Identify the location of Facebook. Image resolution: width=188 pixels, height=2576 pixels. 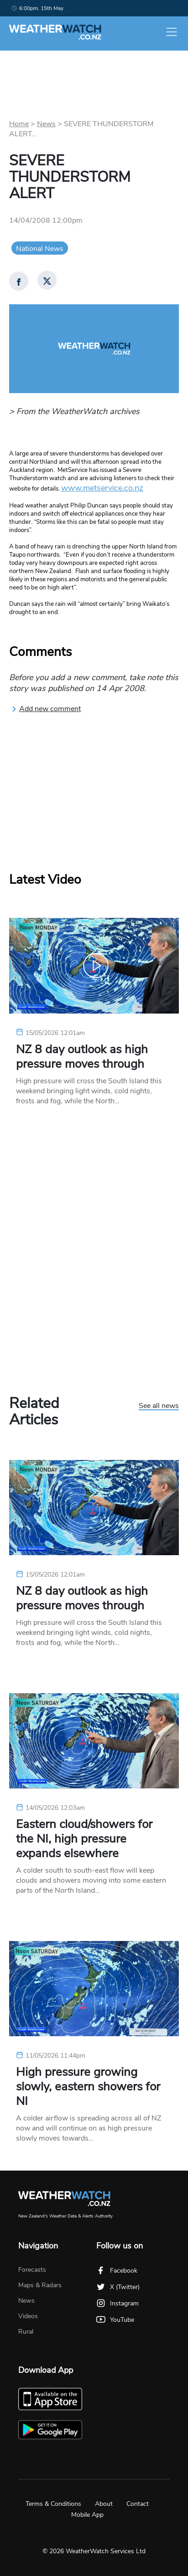
(116, 2270).